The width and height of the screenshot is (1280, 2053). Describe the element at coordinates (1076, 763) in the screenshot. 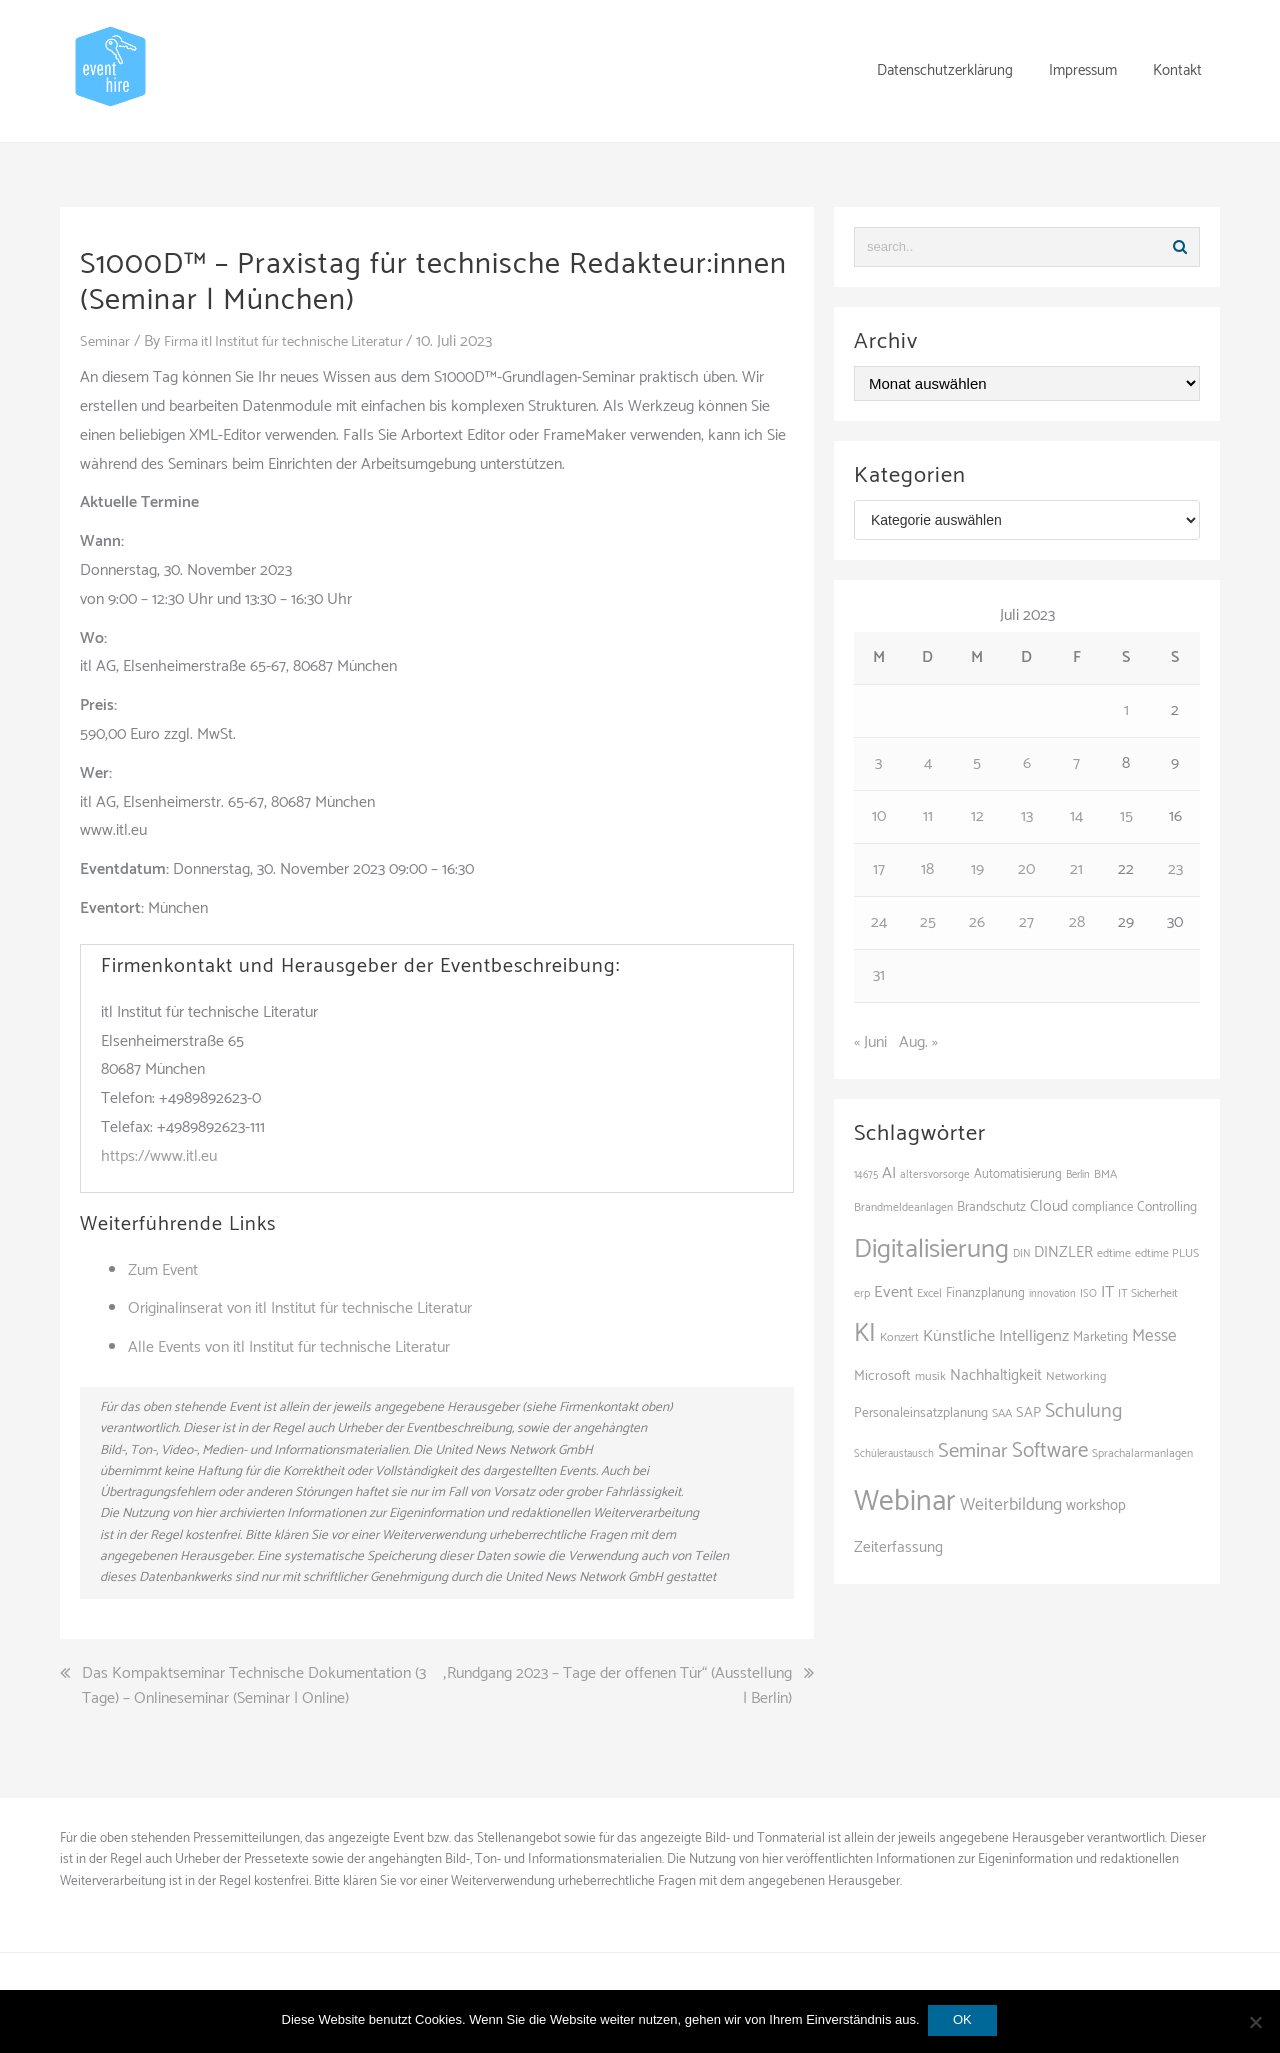

I see `7 [Beiträge veröffentlicht am 7. July 2023]` at that location.